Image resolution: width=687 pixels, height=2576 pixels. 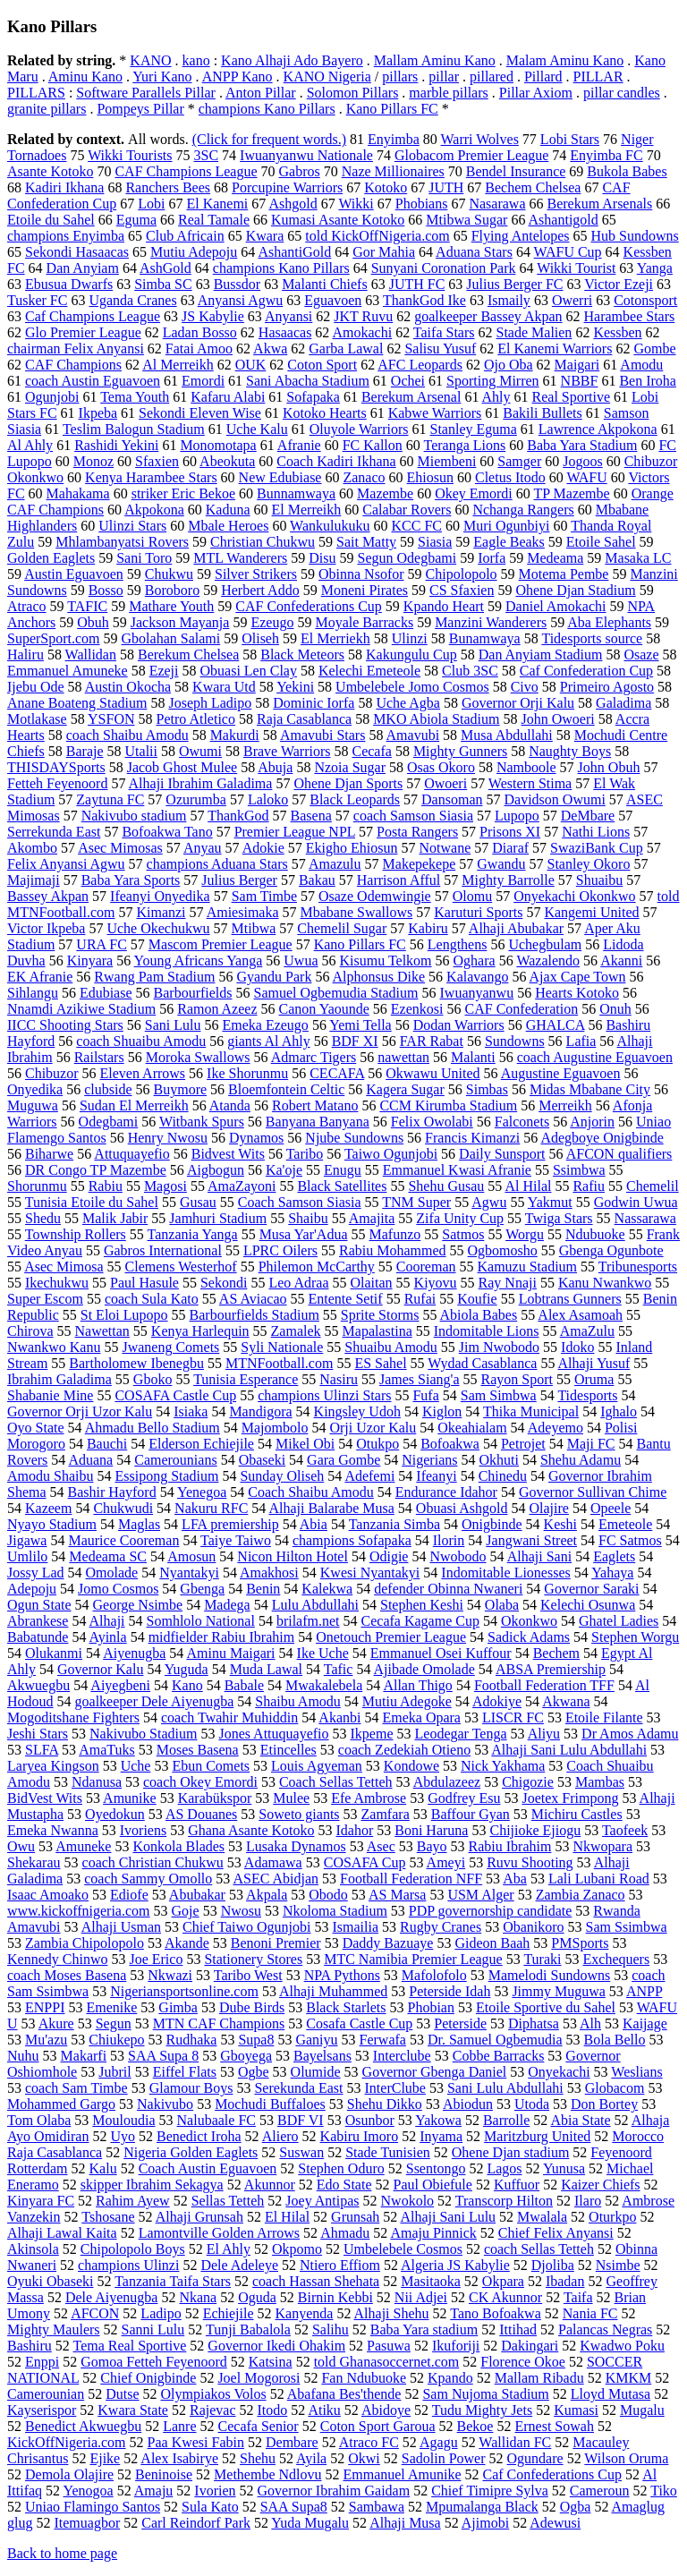 I want to click on KMKM, so click(x=629, y=2377).